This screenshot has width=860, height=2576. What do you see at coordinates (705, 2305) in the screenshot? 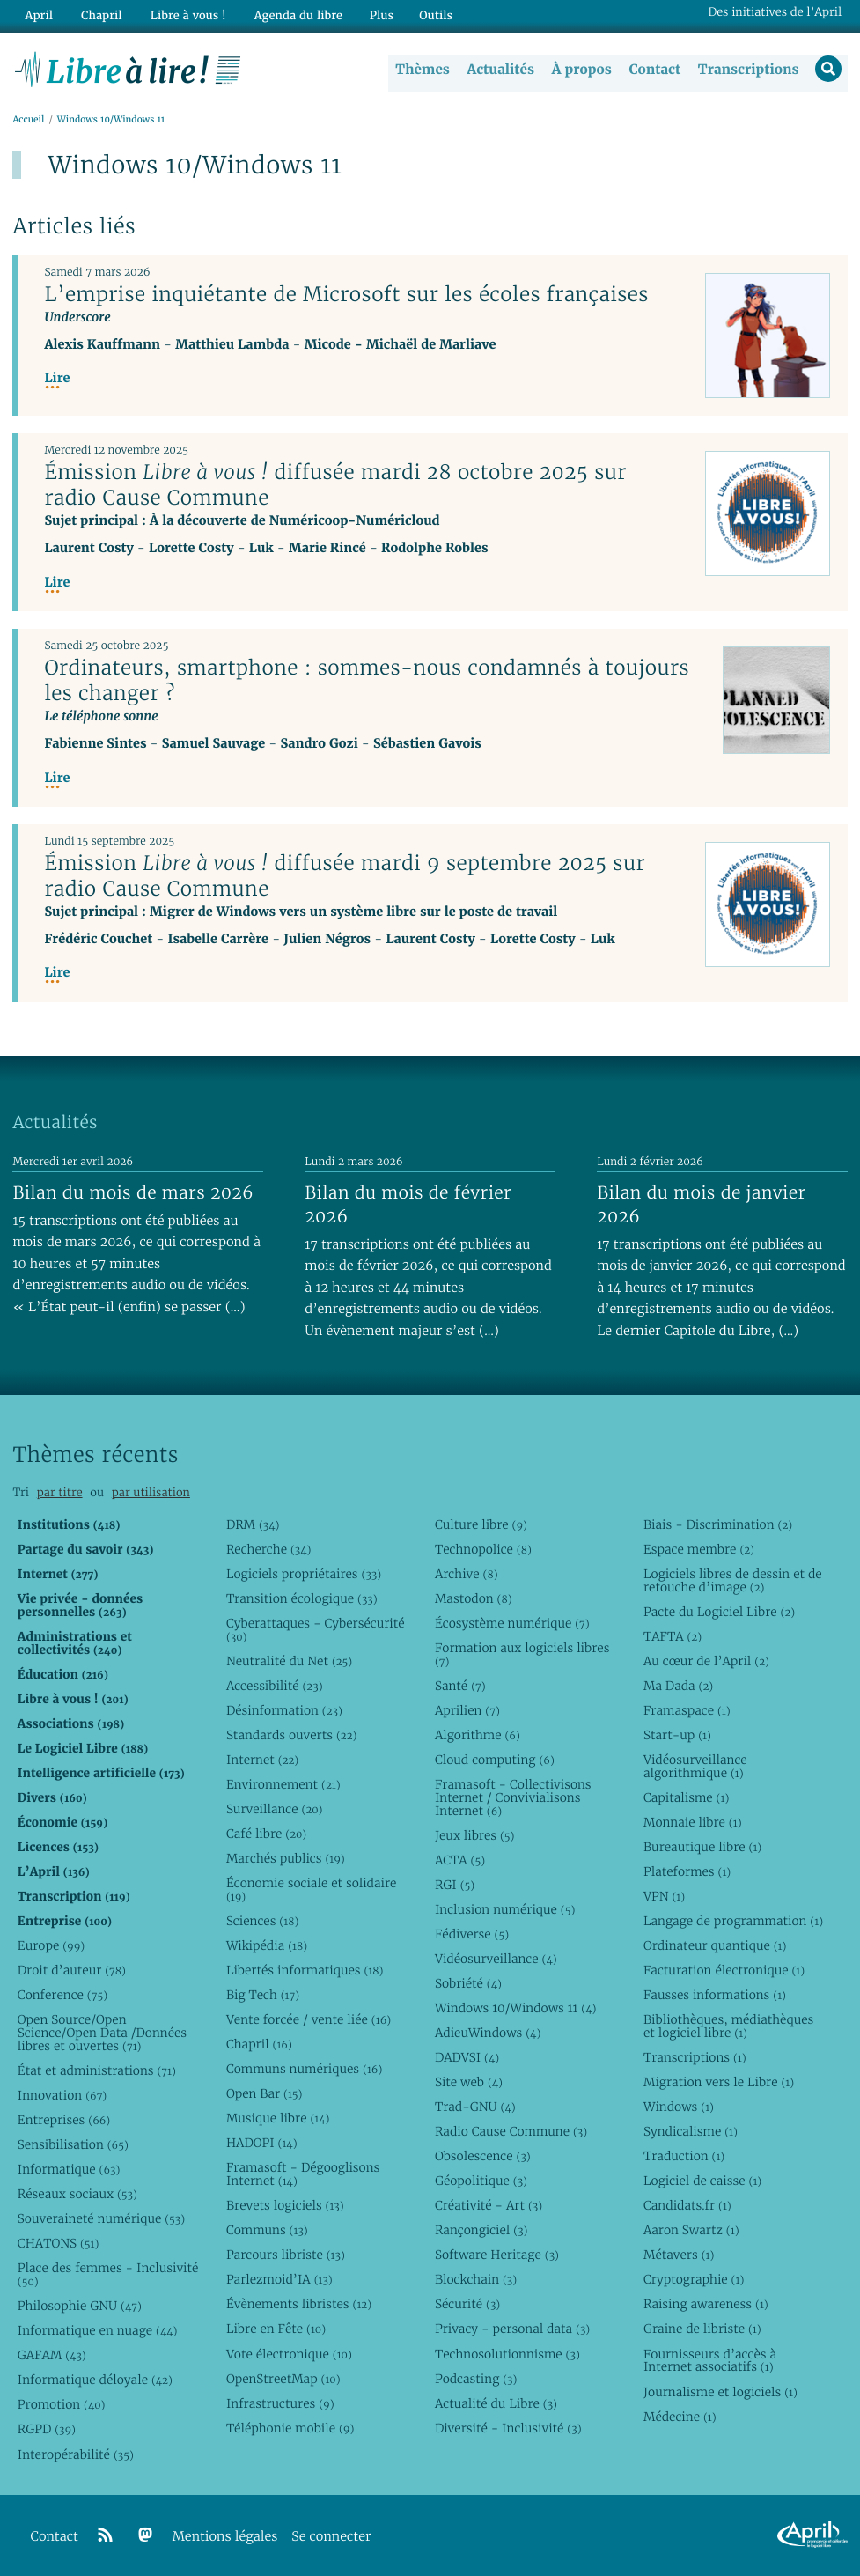
I see `Raising awareness` at bounding box center [705, 2305].